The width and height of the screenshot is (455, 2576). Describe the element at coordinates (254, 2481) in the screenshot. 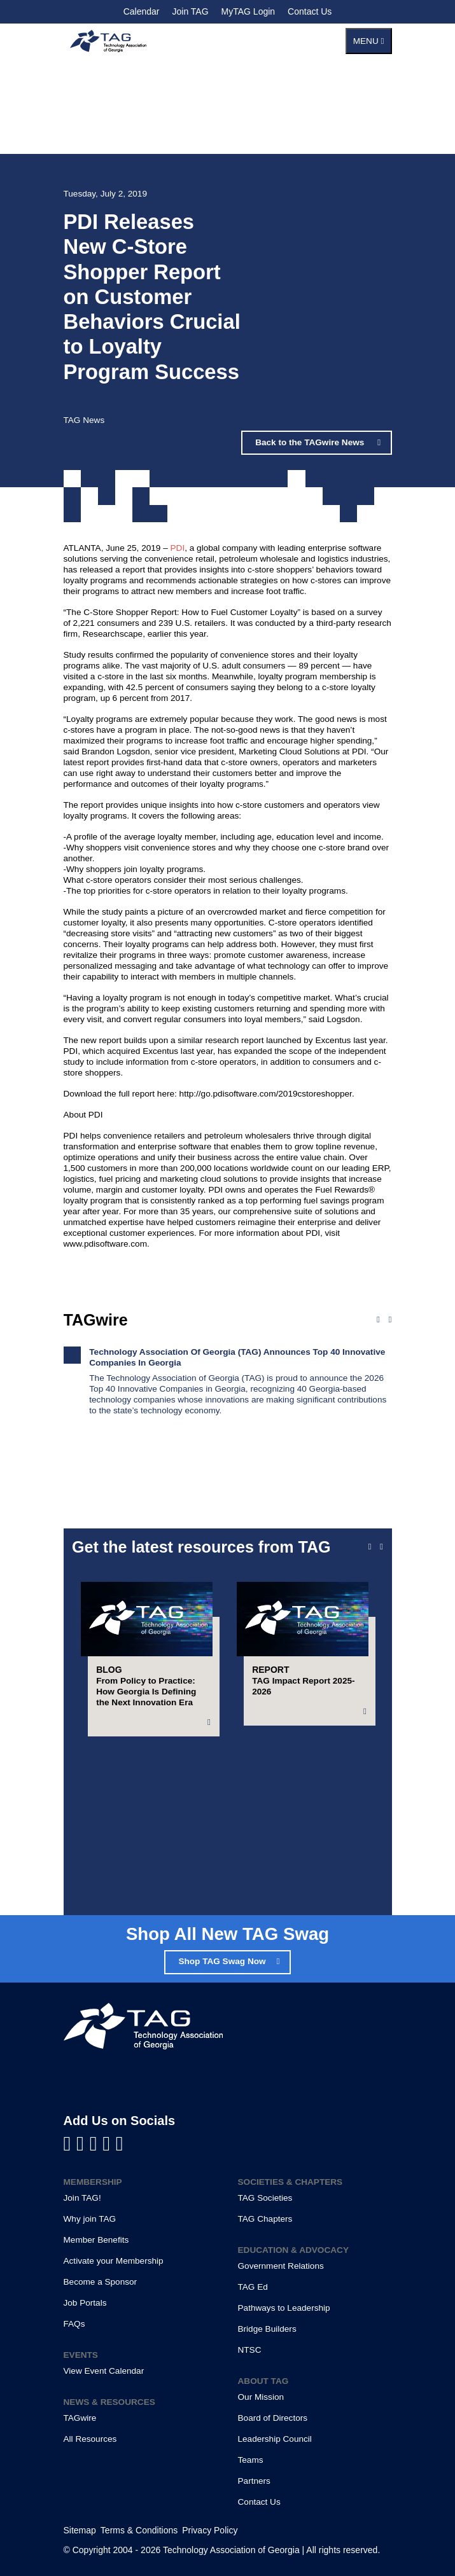

I see `Partners` at that location.